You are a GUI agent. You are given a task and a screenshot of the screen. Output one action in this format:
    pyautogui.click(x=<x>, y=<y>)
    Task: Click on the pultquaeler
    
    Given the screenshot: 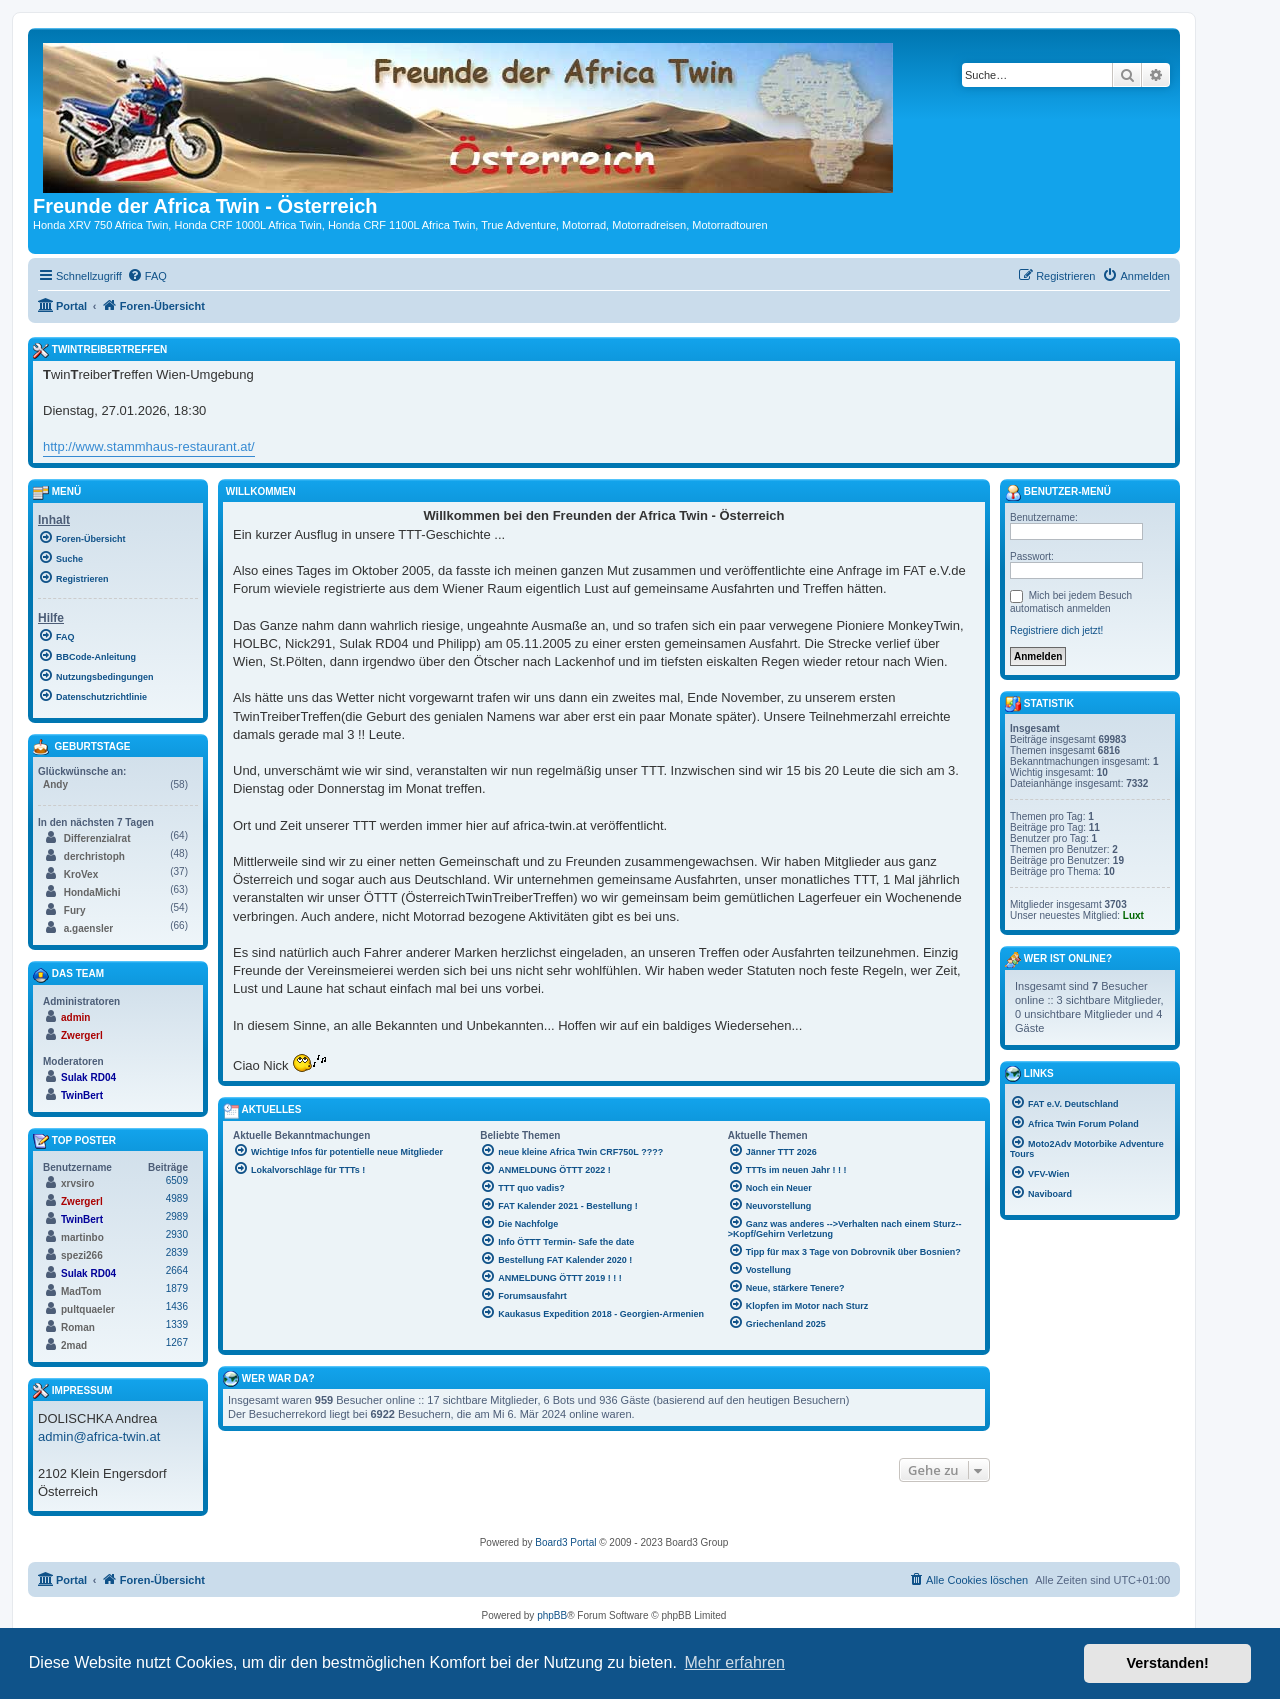 What is the action you would take?
    pyautogui.click(x=88, y=1309)
    